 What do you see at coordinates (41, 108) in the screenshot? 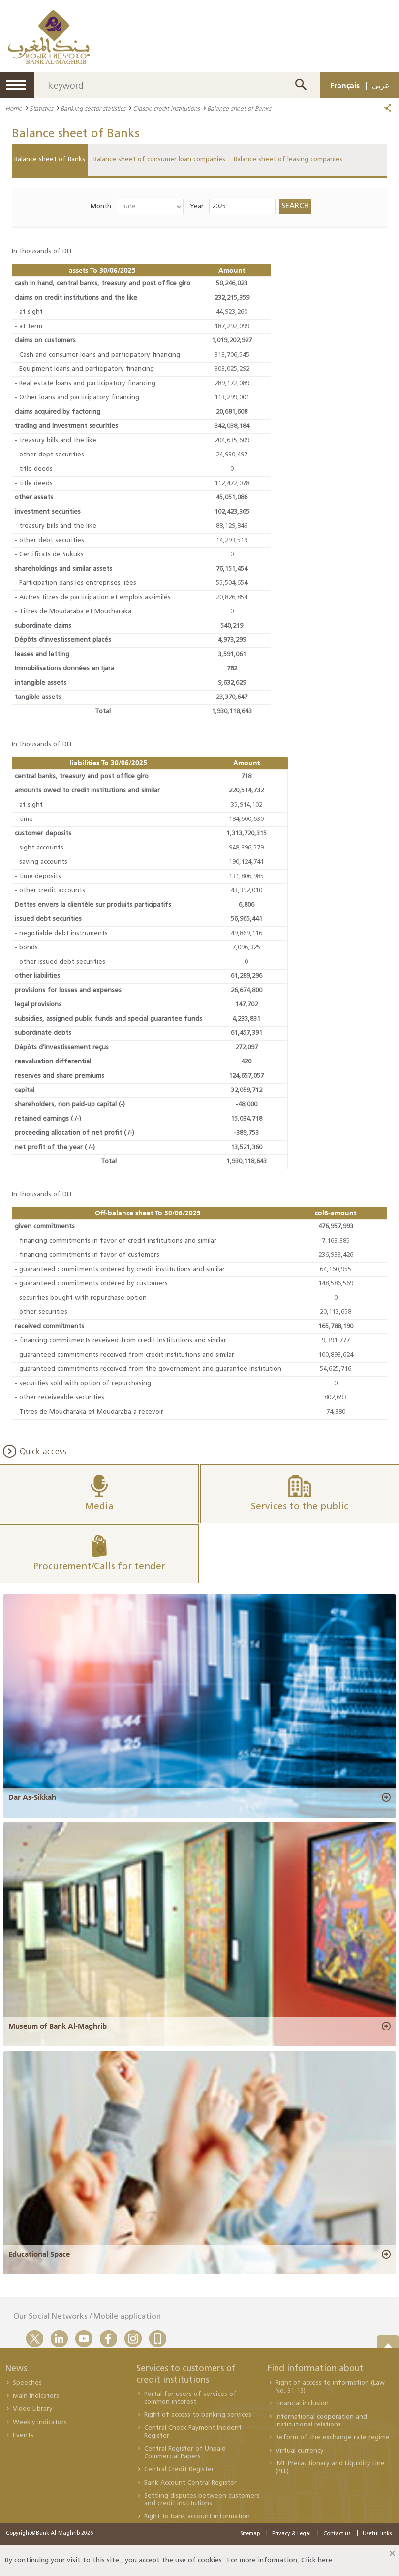
I see `Statistics` at bounding box center [41, 108].